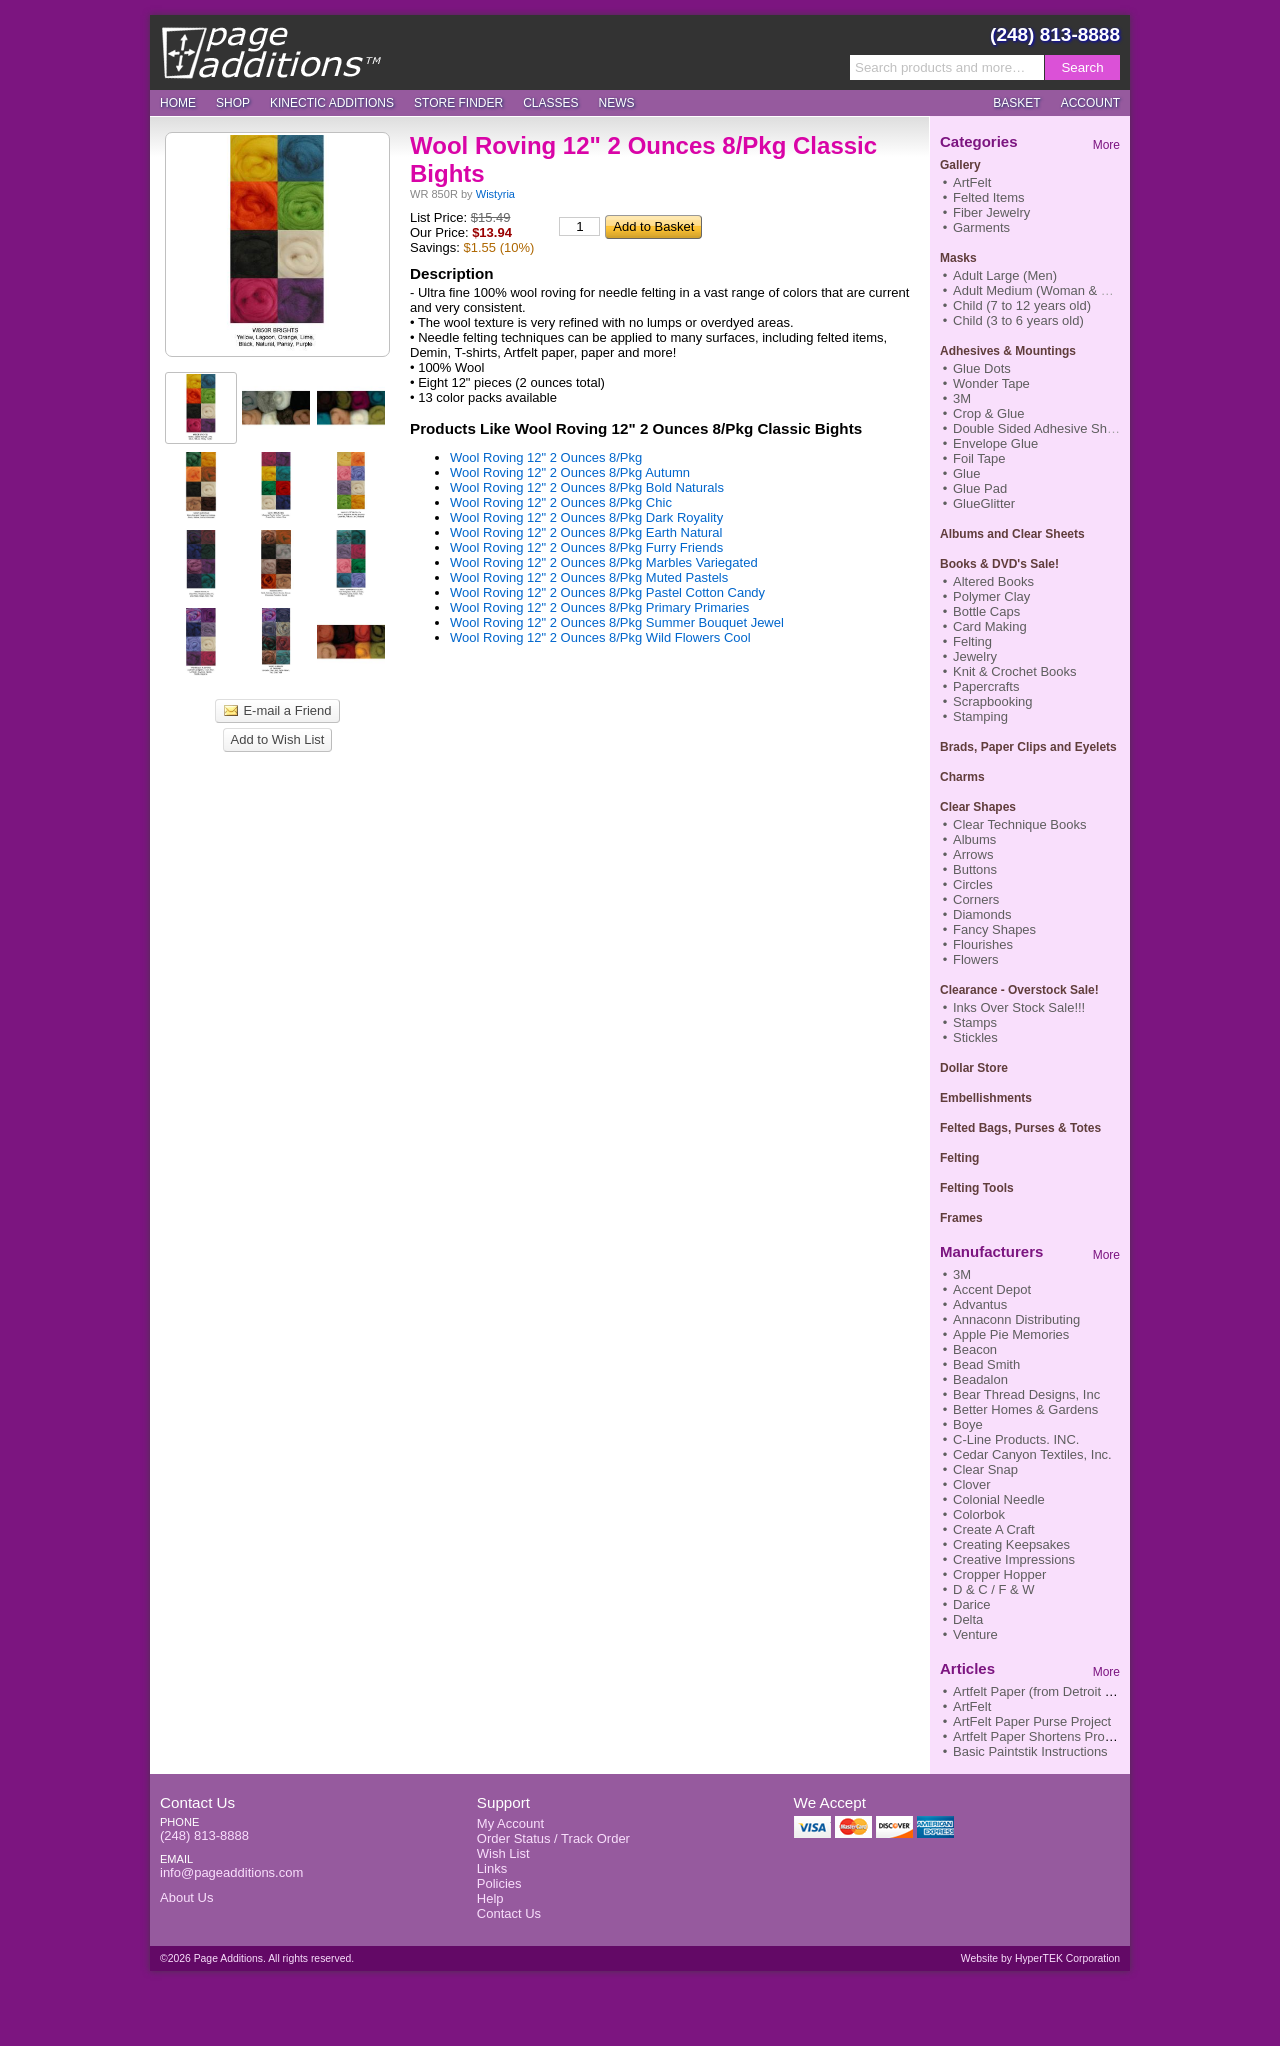 This screenshot has width=1280, height=2046. Describe the element at coordinates (186, 1897) in the screenshot. I see `About Us` at that location.